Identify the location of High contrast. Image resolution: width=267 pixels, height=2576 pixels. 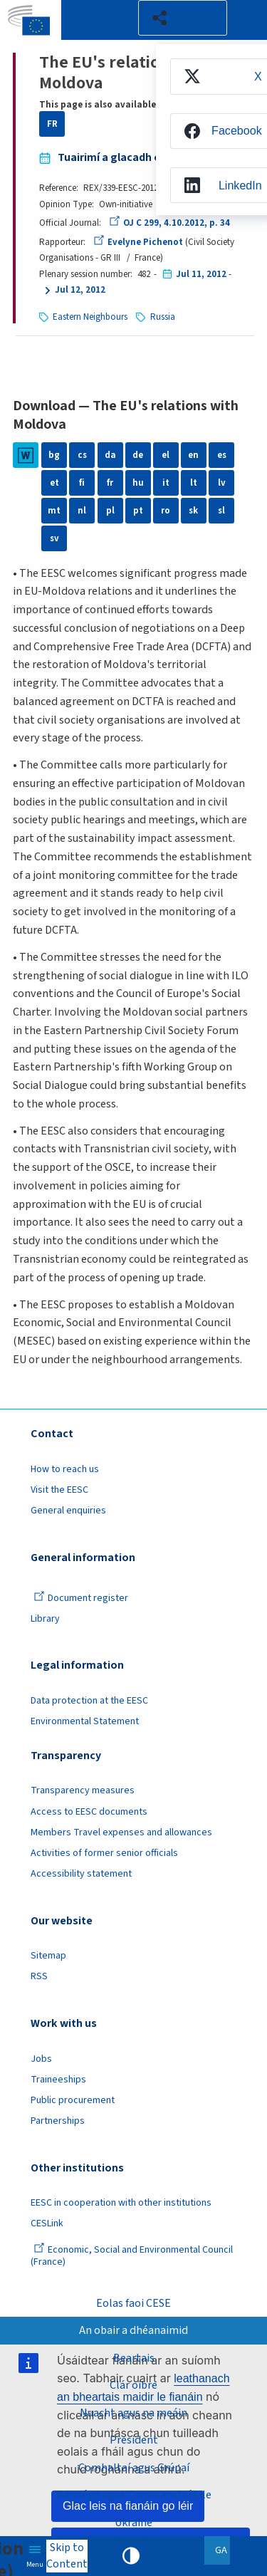
(131, 2556).